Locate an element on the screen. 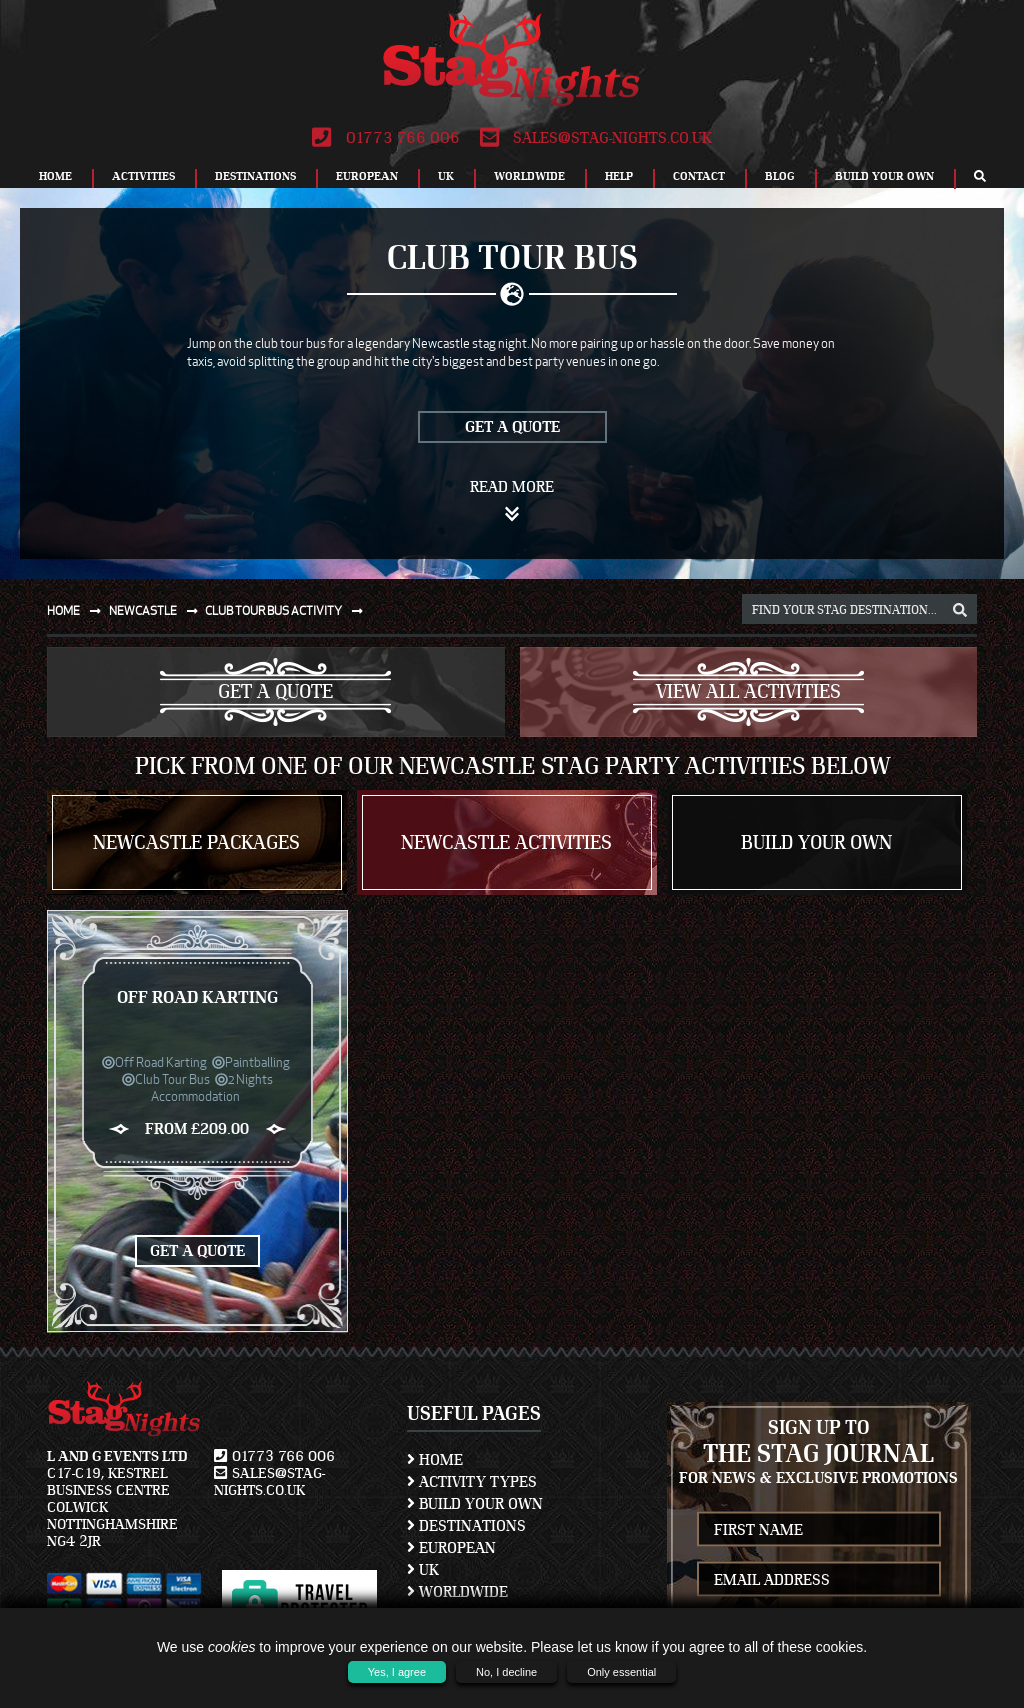  Blog is located at coordinates (780, 176).